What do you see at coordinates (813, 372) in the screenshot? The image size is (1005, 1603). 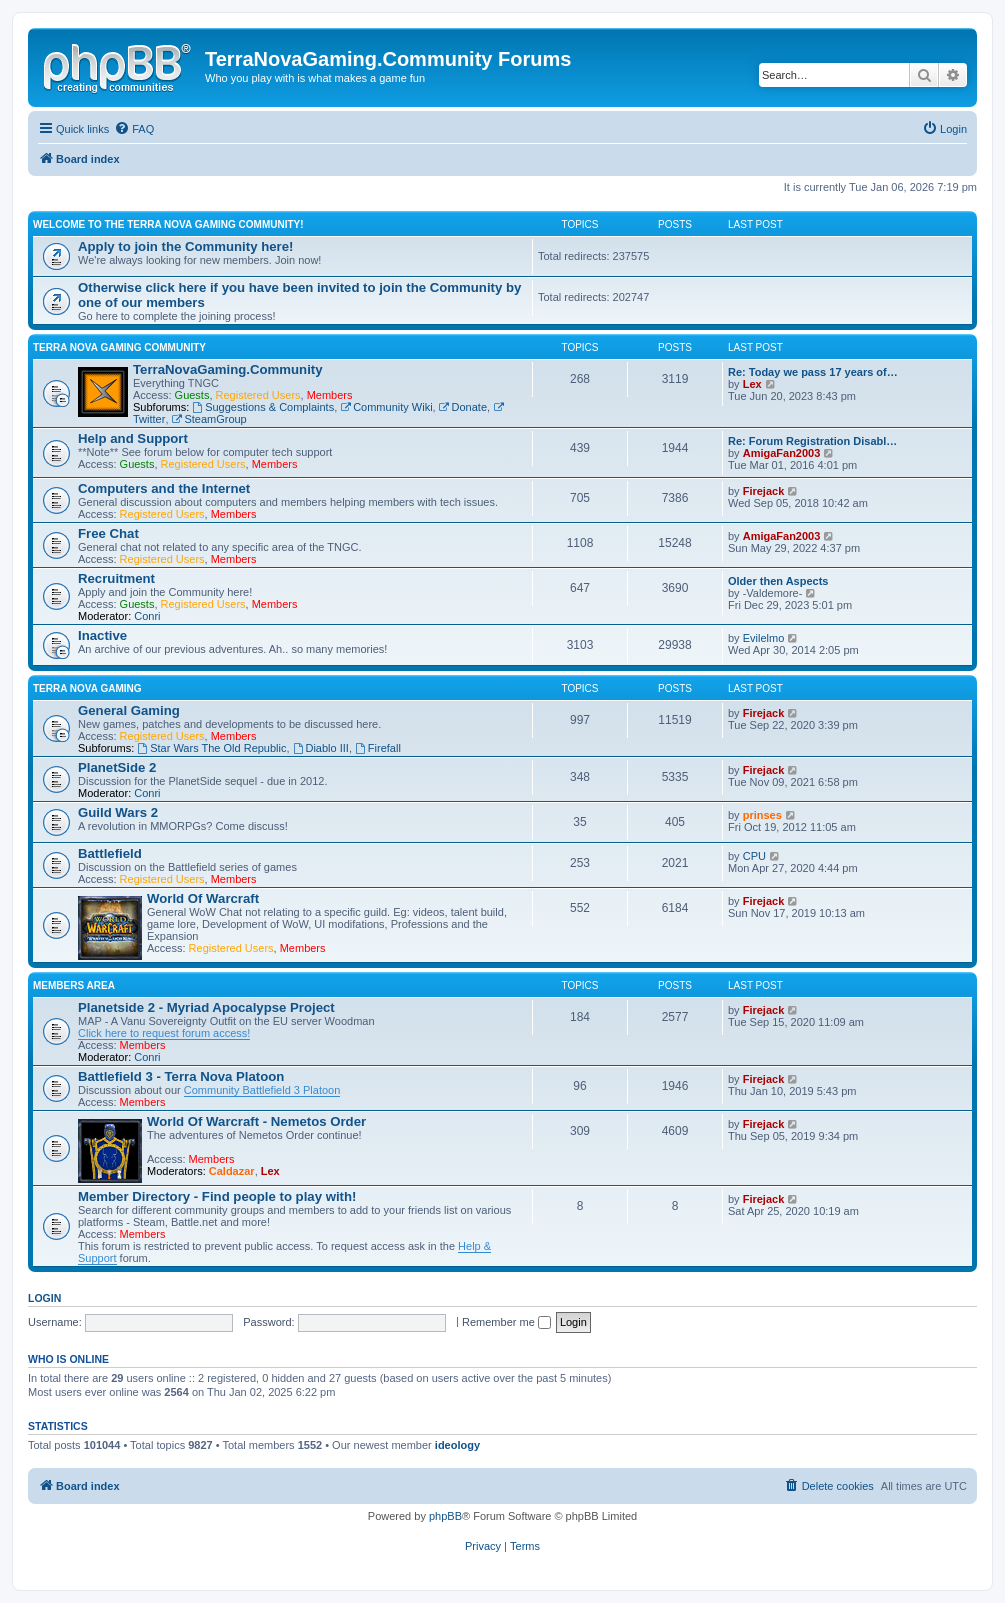 I see `Re: Today we pass 17 years of…` at bounding box center [813, 372].